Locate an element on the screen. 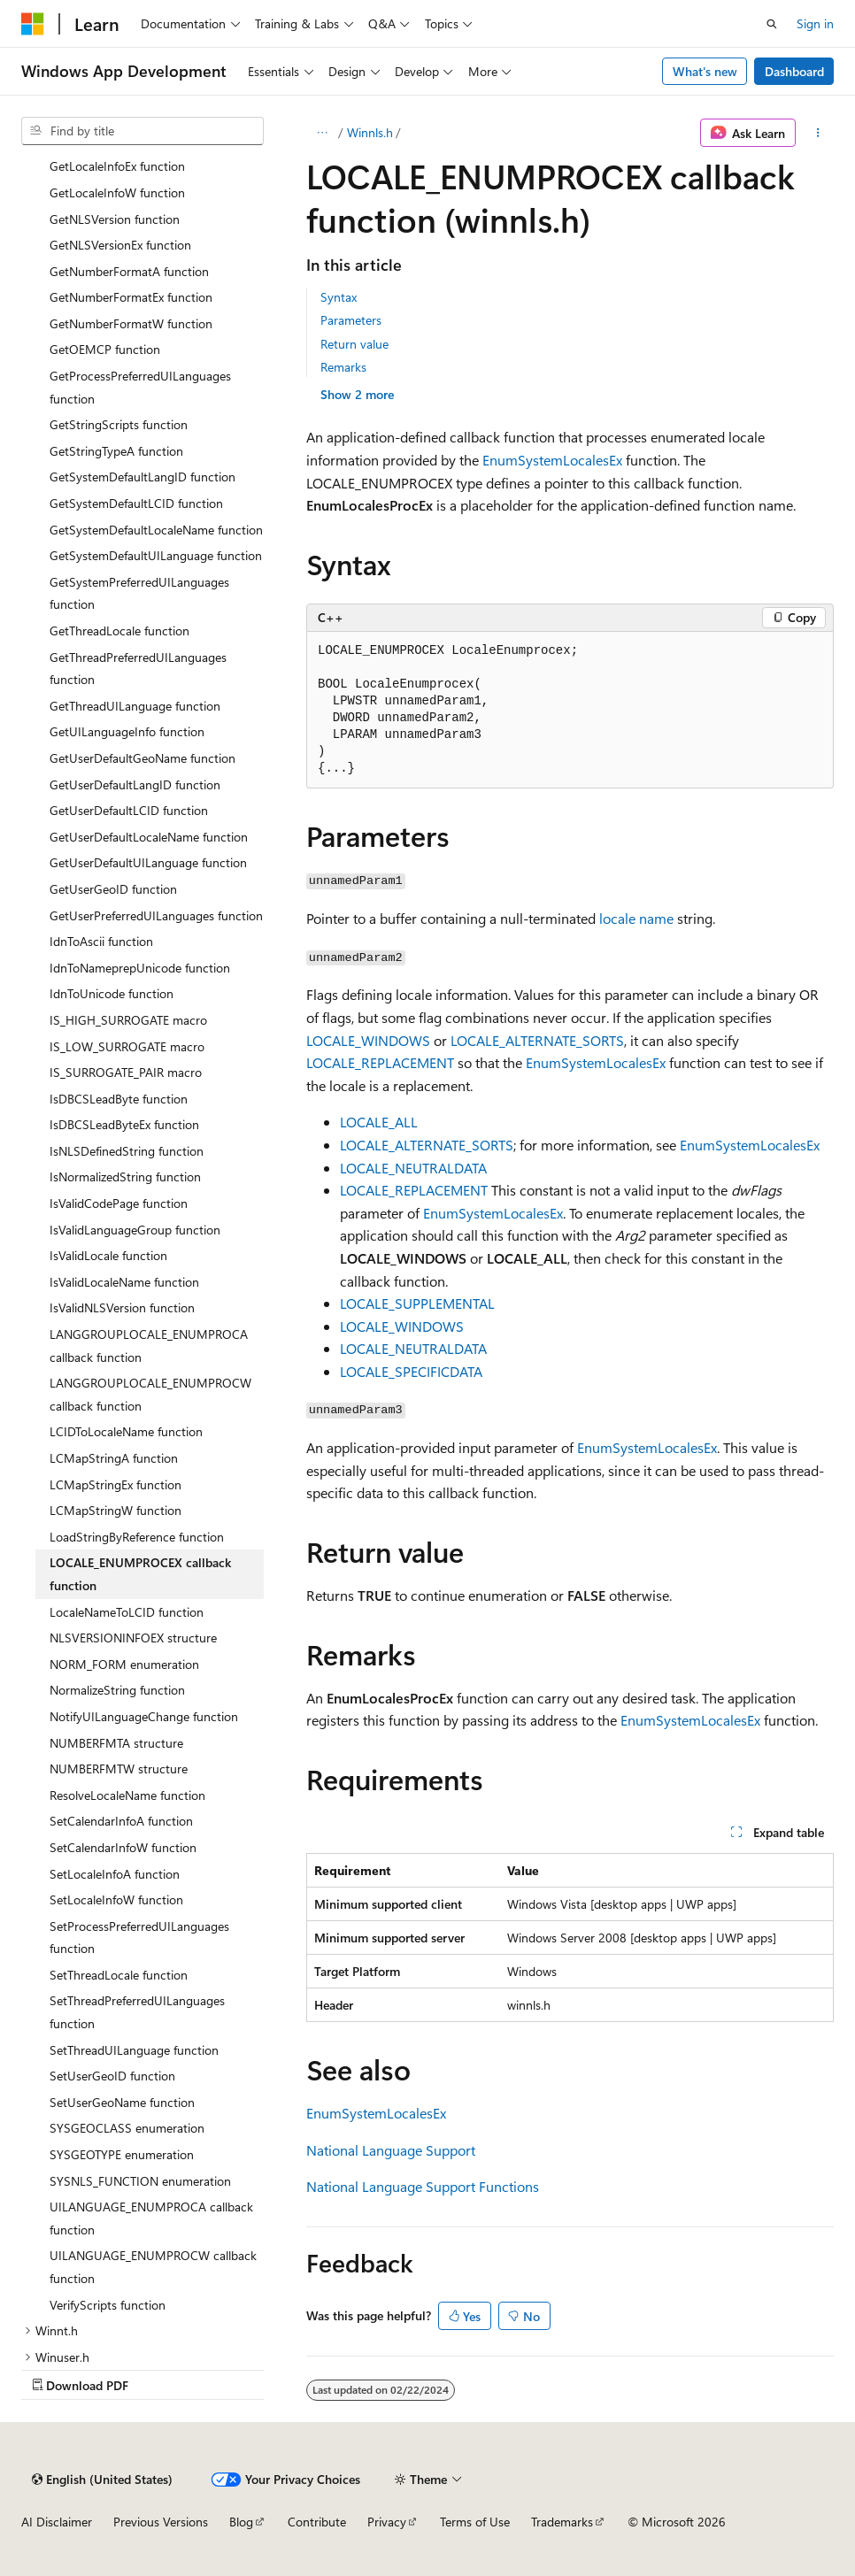  GetUILanguageInfo function [treeitem] is located at coordinates (127, 731).